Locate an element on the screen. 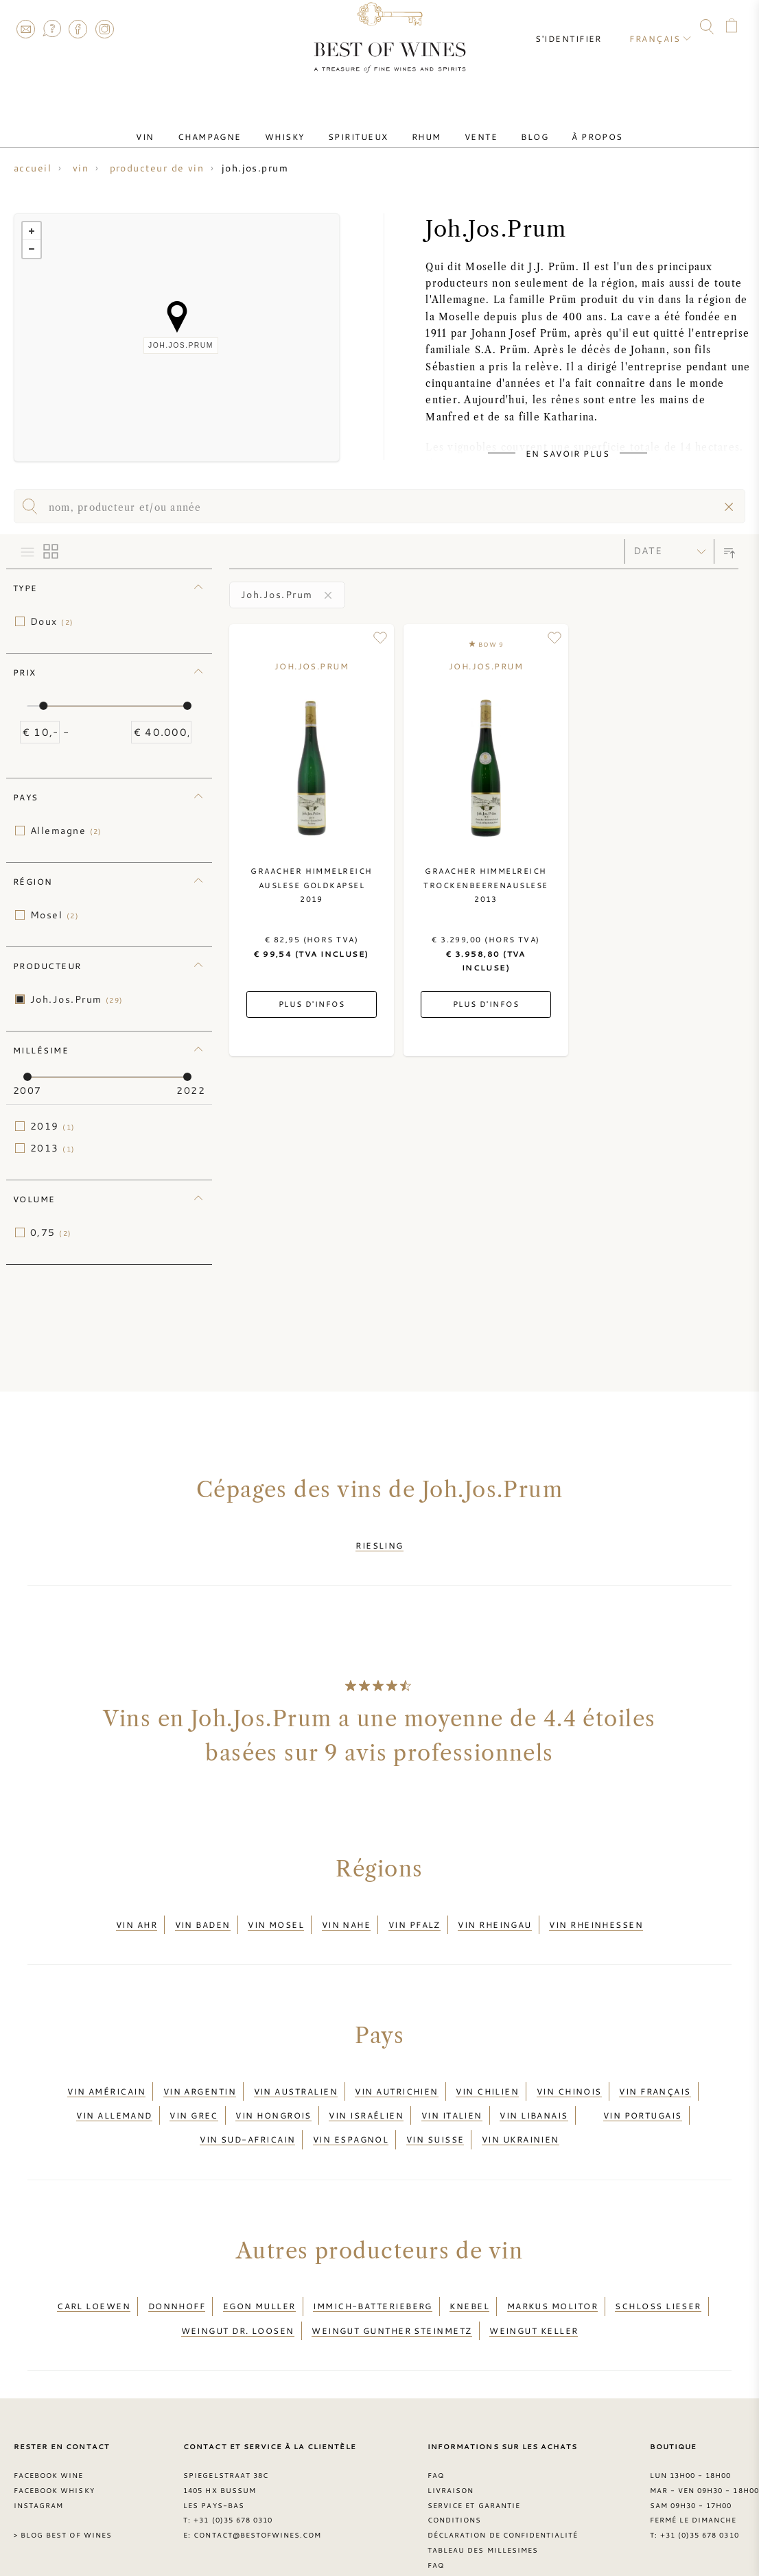 The image size is (759, 2576). Vin sud-africain is located at coordinates (247, 2105).